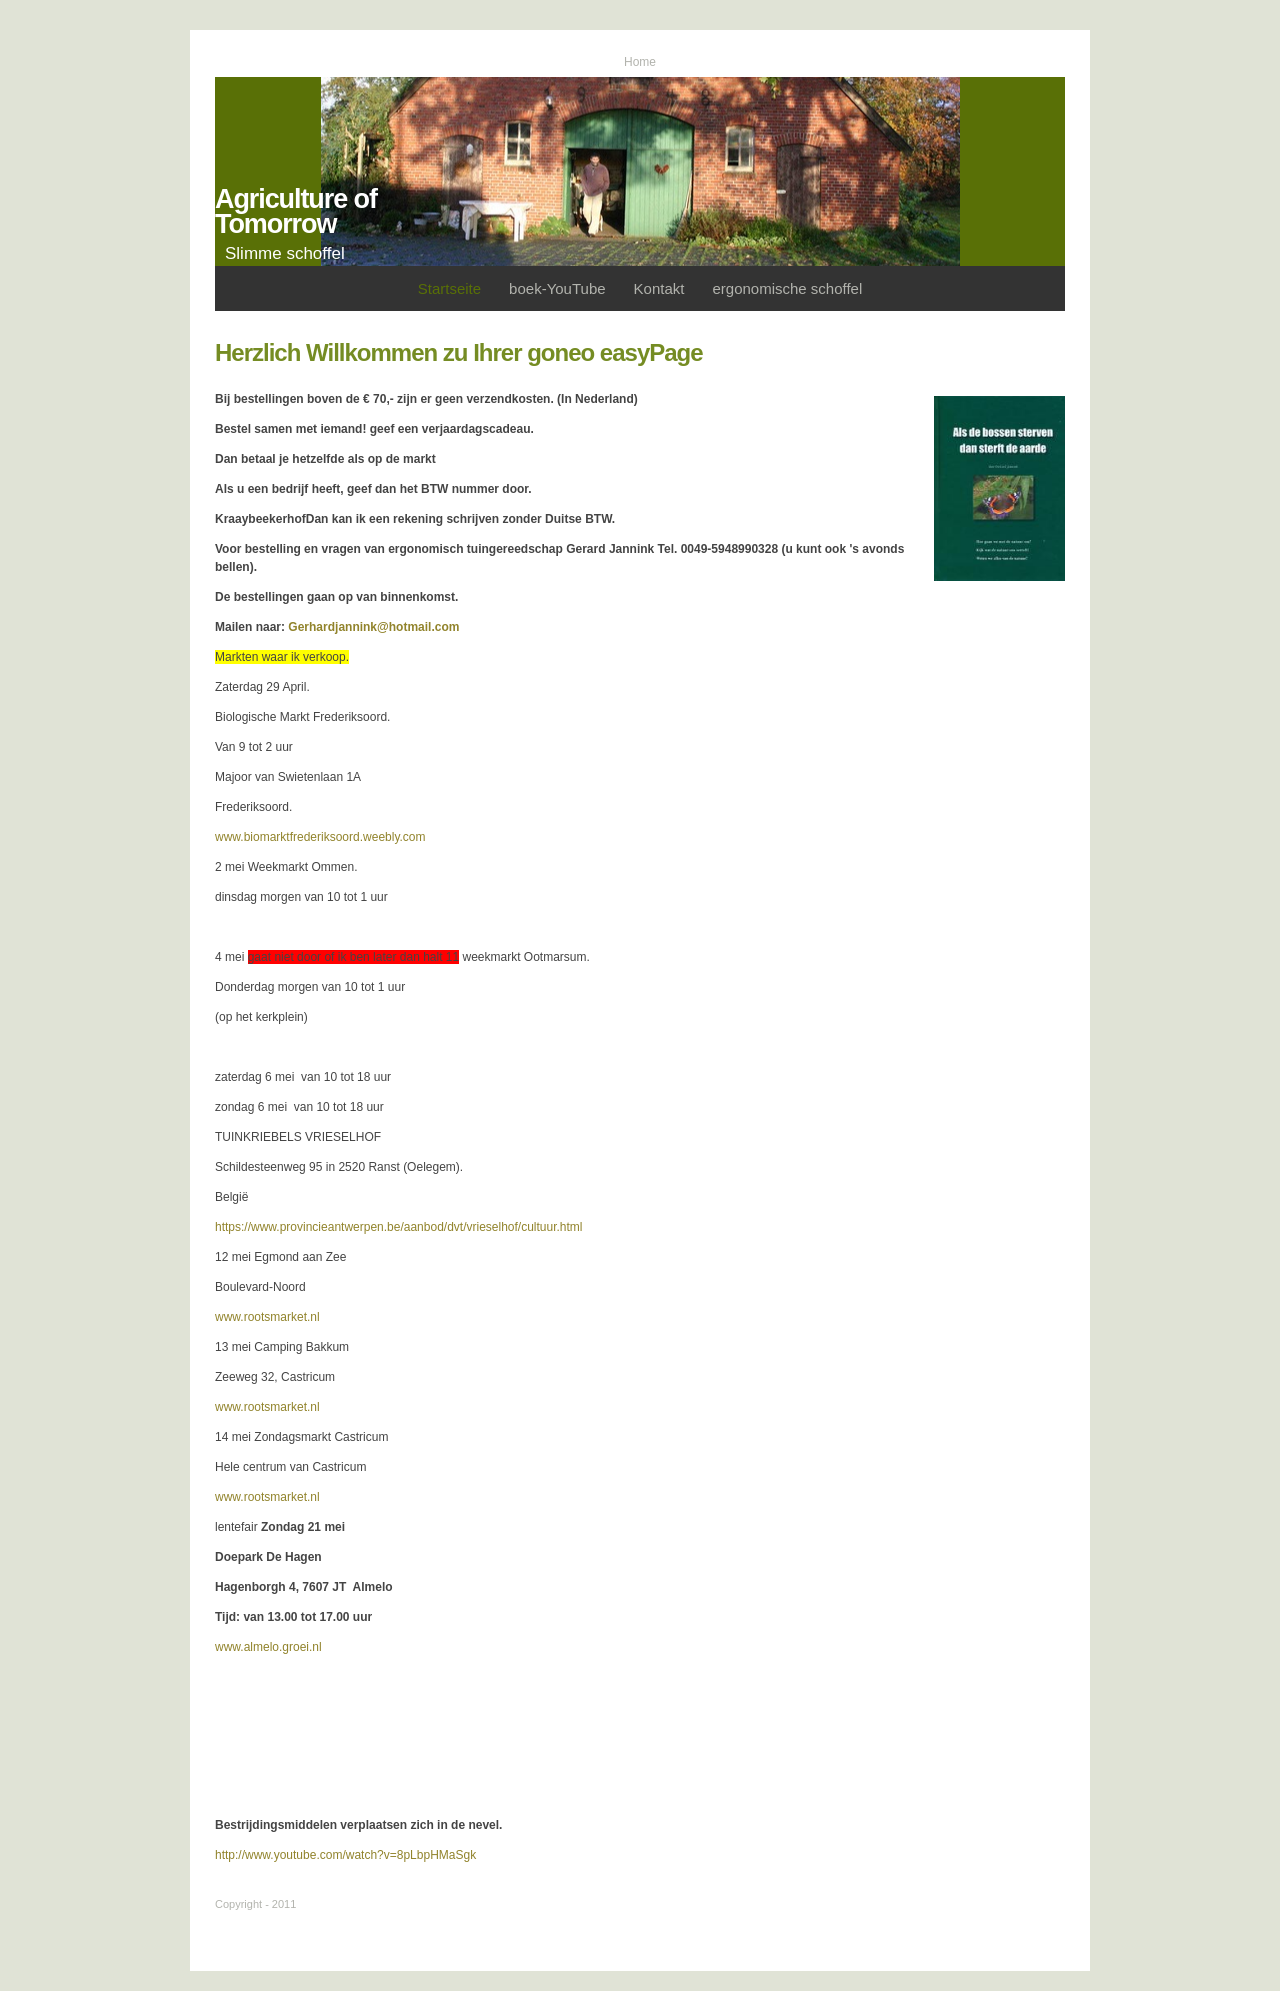 The image size is (1280, 1991). Describe the element at coordinates (267, 1317) in the screenshot. I see `www.rootsmarket.nl` at that location.